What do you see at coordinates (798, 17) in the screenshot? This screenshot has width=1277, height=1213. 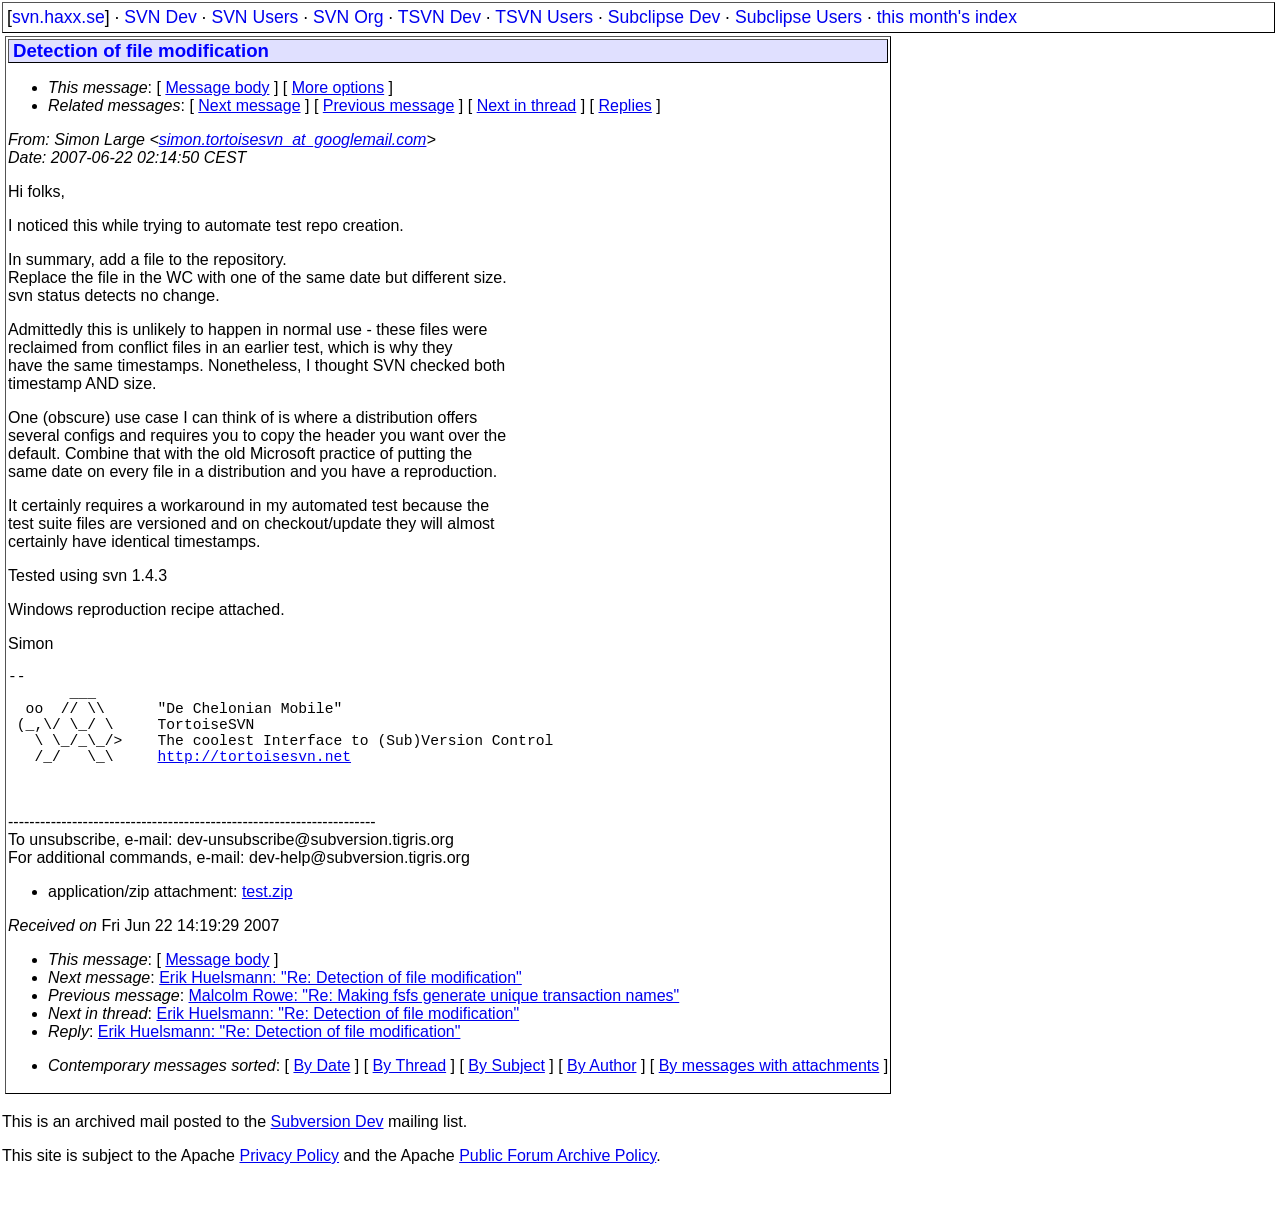 I see `Subclipse Users` at bounding box center [798, 17].